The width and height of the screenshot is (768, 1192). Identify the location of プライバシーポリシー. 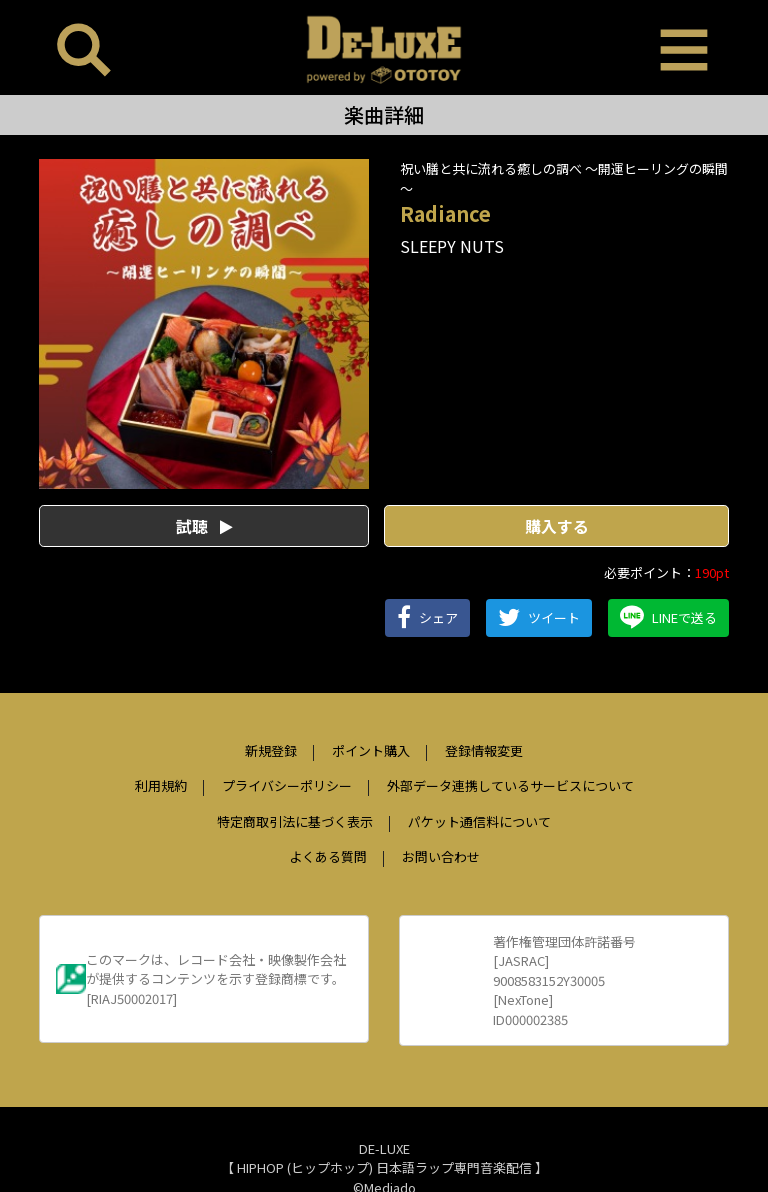
(287, 785).